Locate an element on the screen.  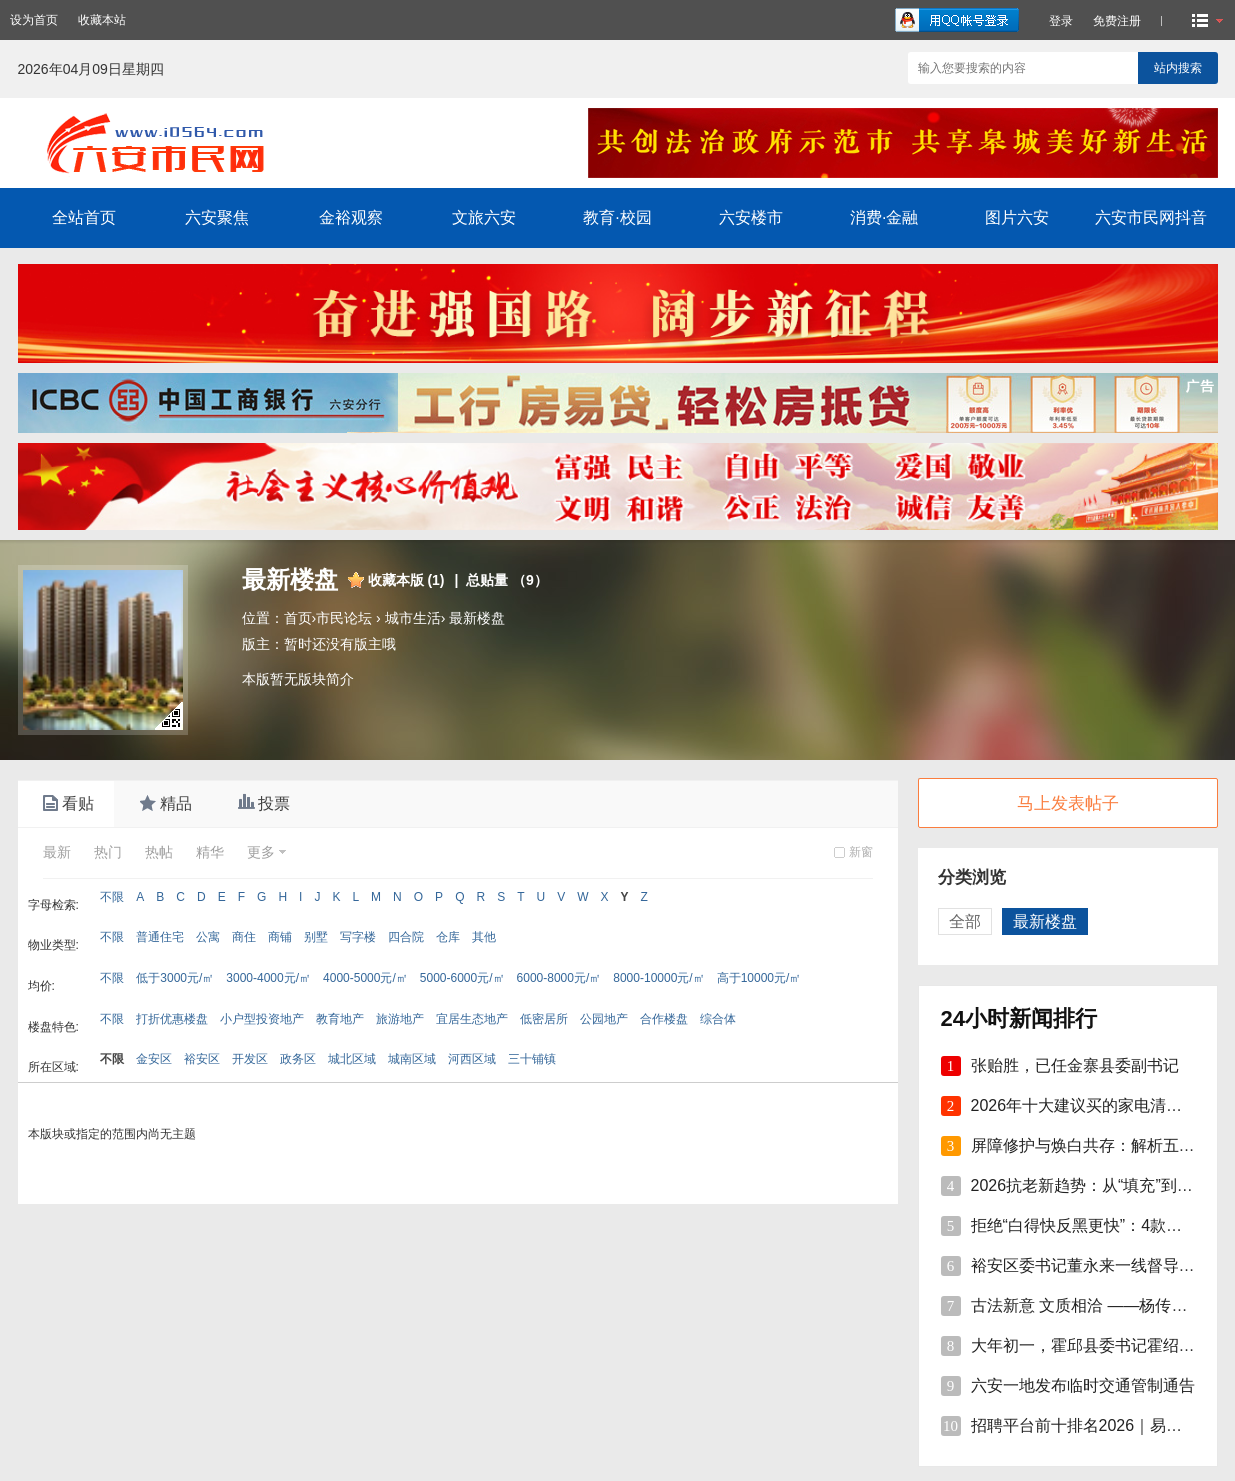
教育地产 is located at coordinates (340, 1019).